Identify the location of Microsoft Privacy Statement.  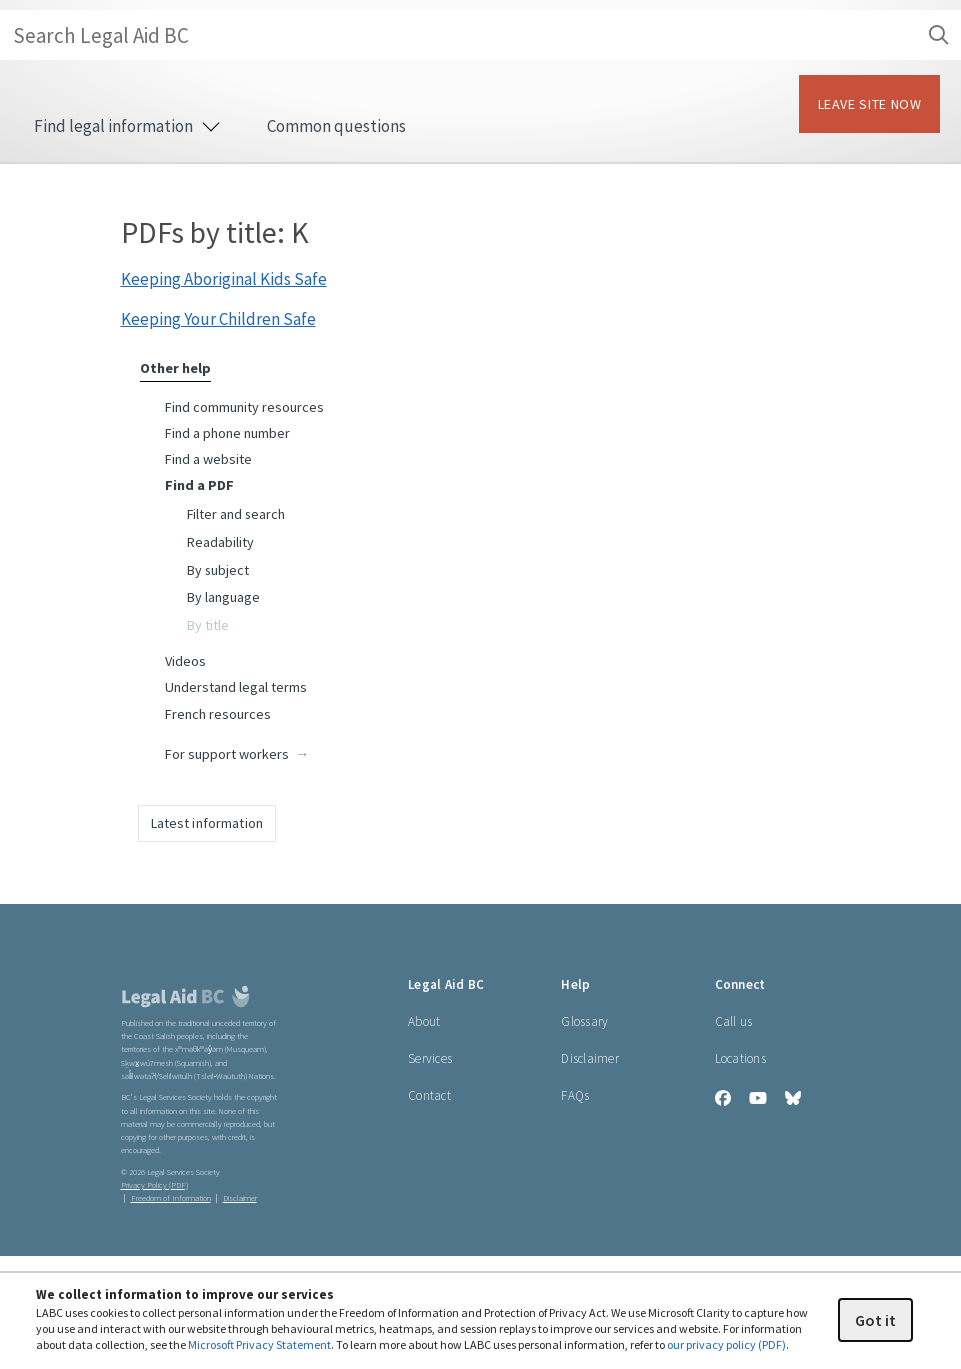
(259, 1344).